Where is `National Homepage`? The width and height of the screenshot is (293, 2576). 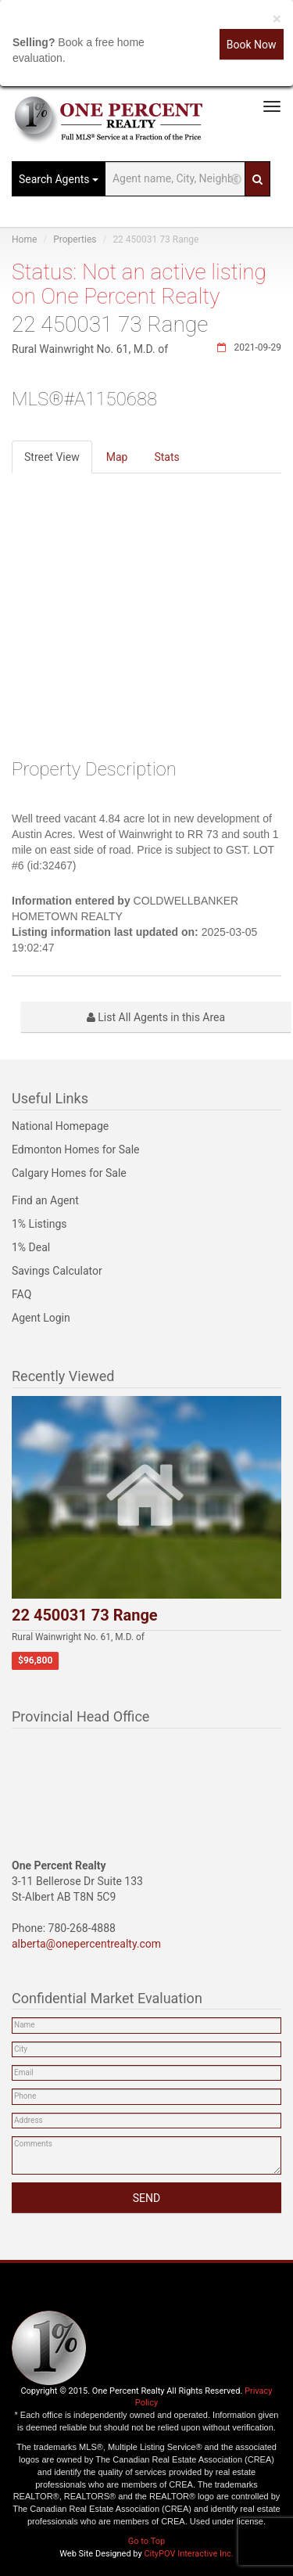 National Homepage is located at coordinates (60, 1126).